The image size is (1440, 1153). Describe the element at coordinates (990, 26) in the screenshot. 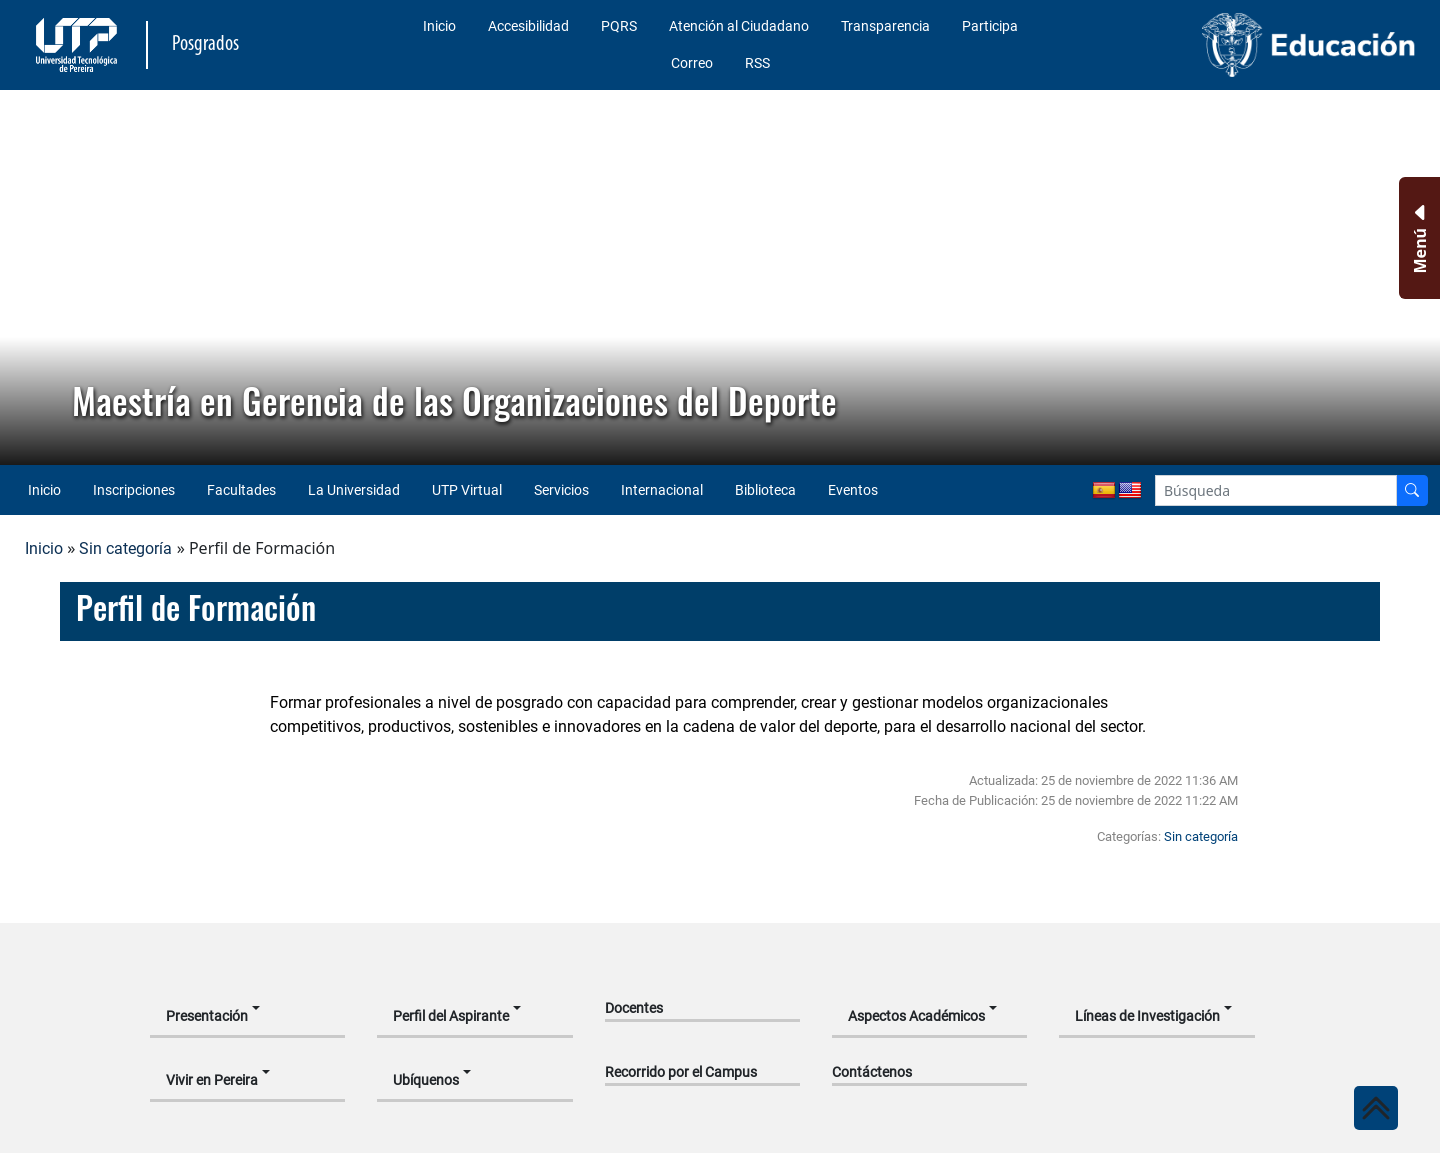

I see `Participa` at that location.